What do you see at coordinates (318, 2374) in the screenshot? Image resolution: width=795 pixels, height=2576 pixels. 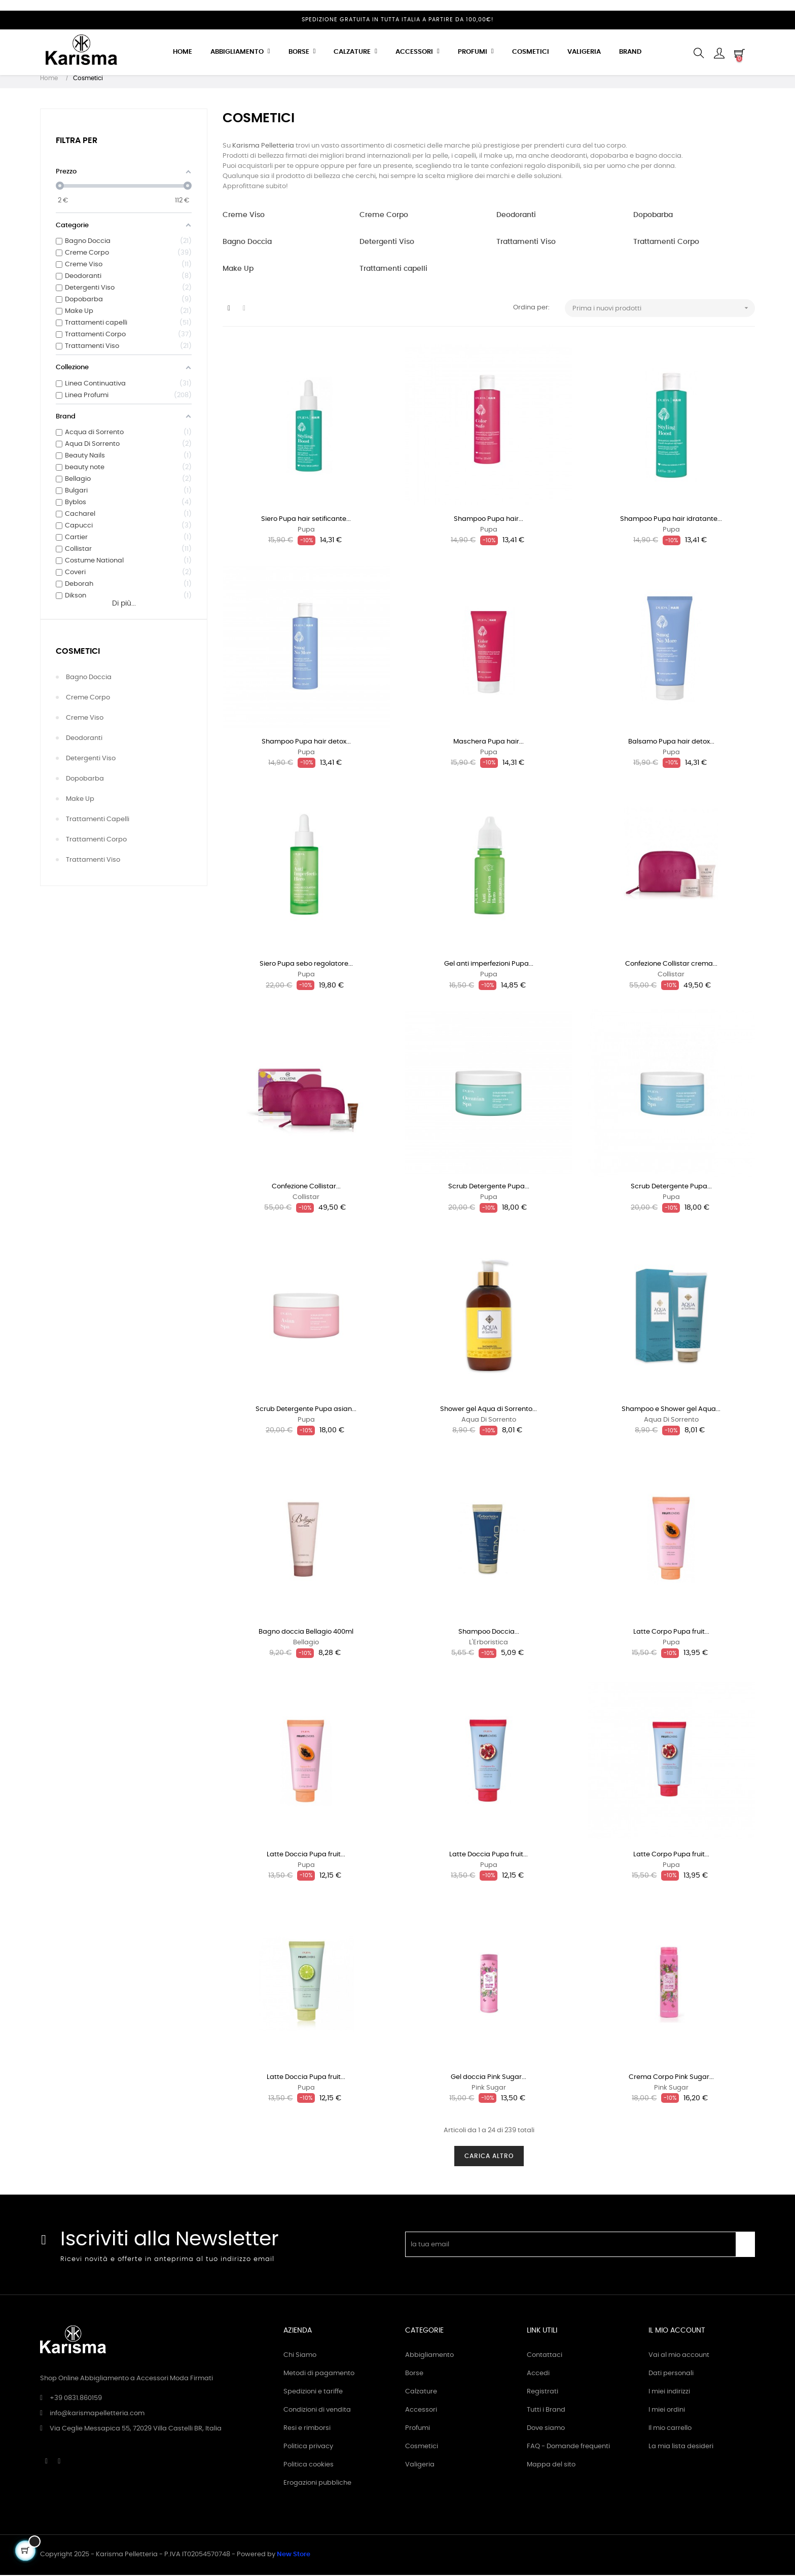 I see `Metodi di pagamento` at bounding box center [318, 2374].